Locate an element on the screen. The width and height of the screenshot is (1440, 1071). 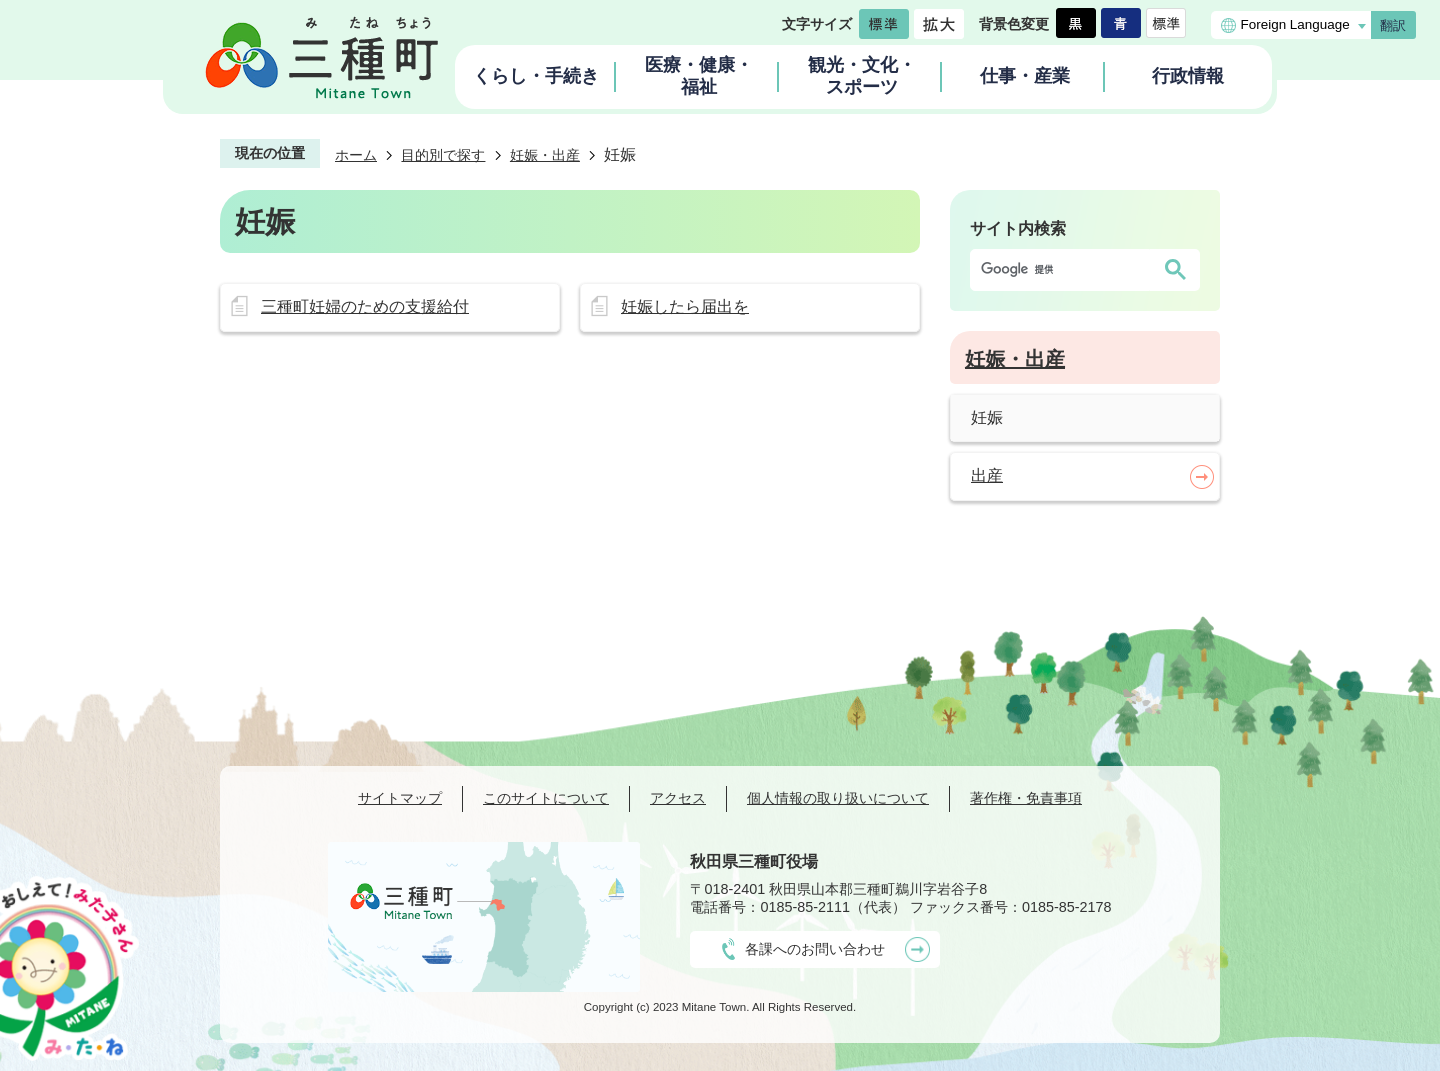
[検索] is located at coordinates (1065, 270).